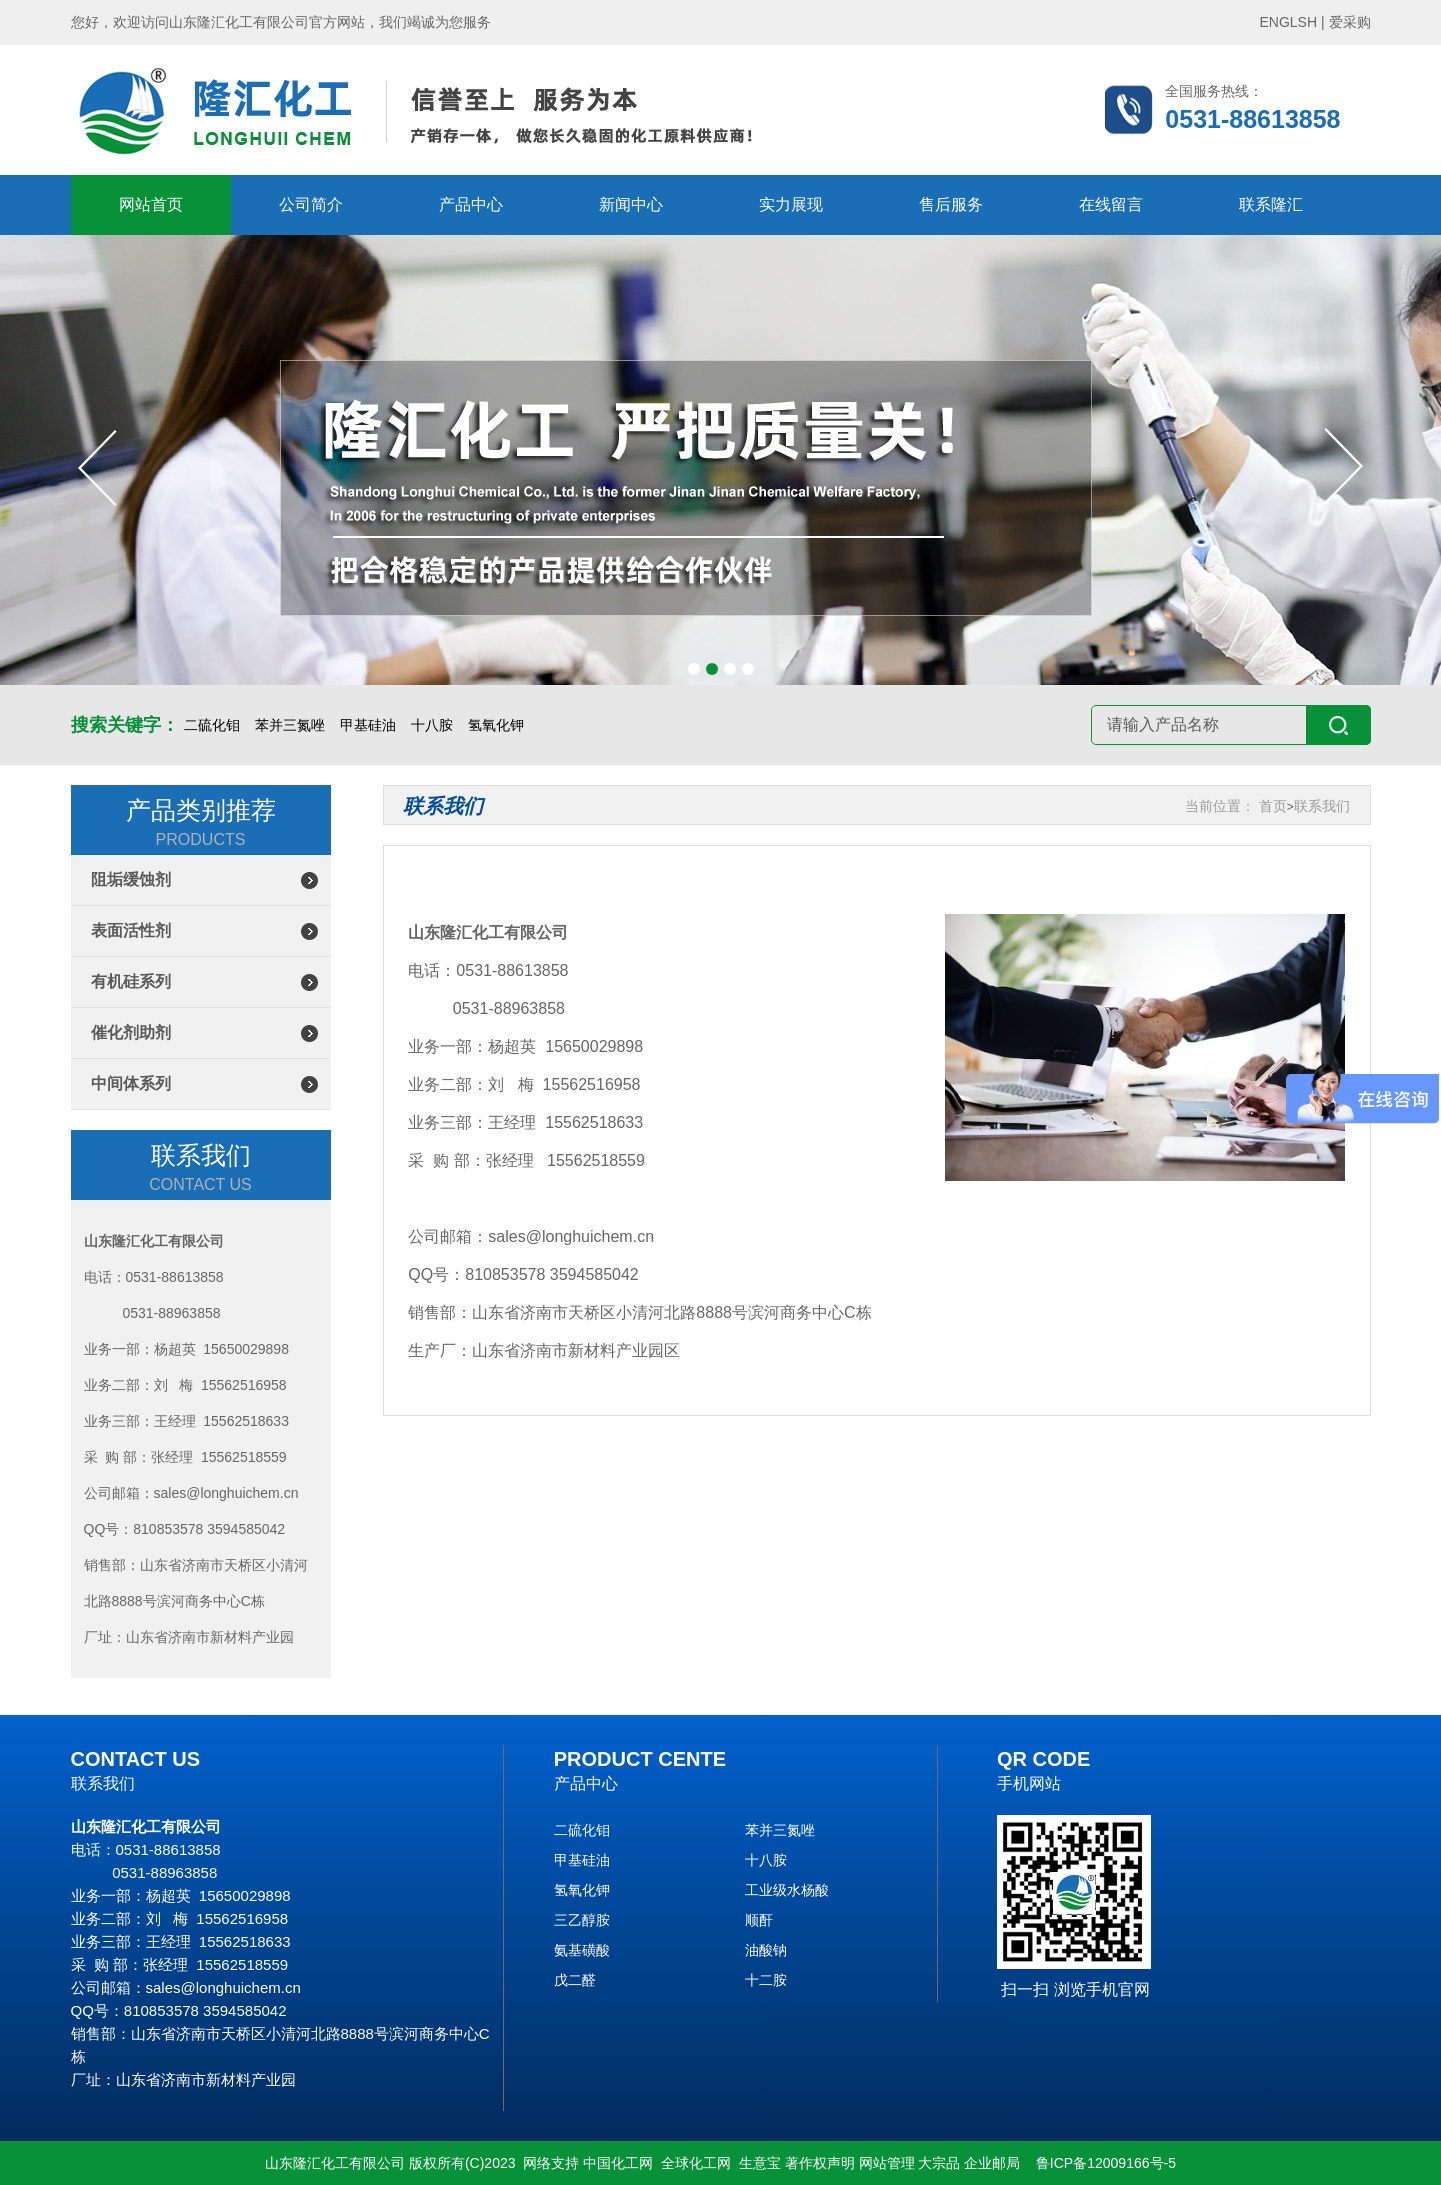  Describe the element at coordinates (1271, 204) in the screenshot. I see `联系隆汇` at that location.